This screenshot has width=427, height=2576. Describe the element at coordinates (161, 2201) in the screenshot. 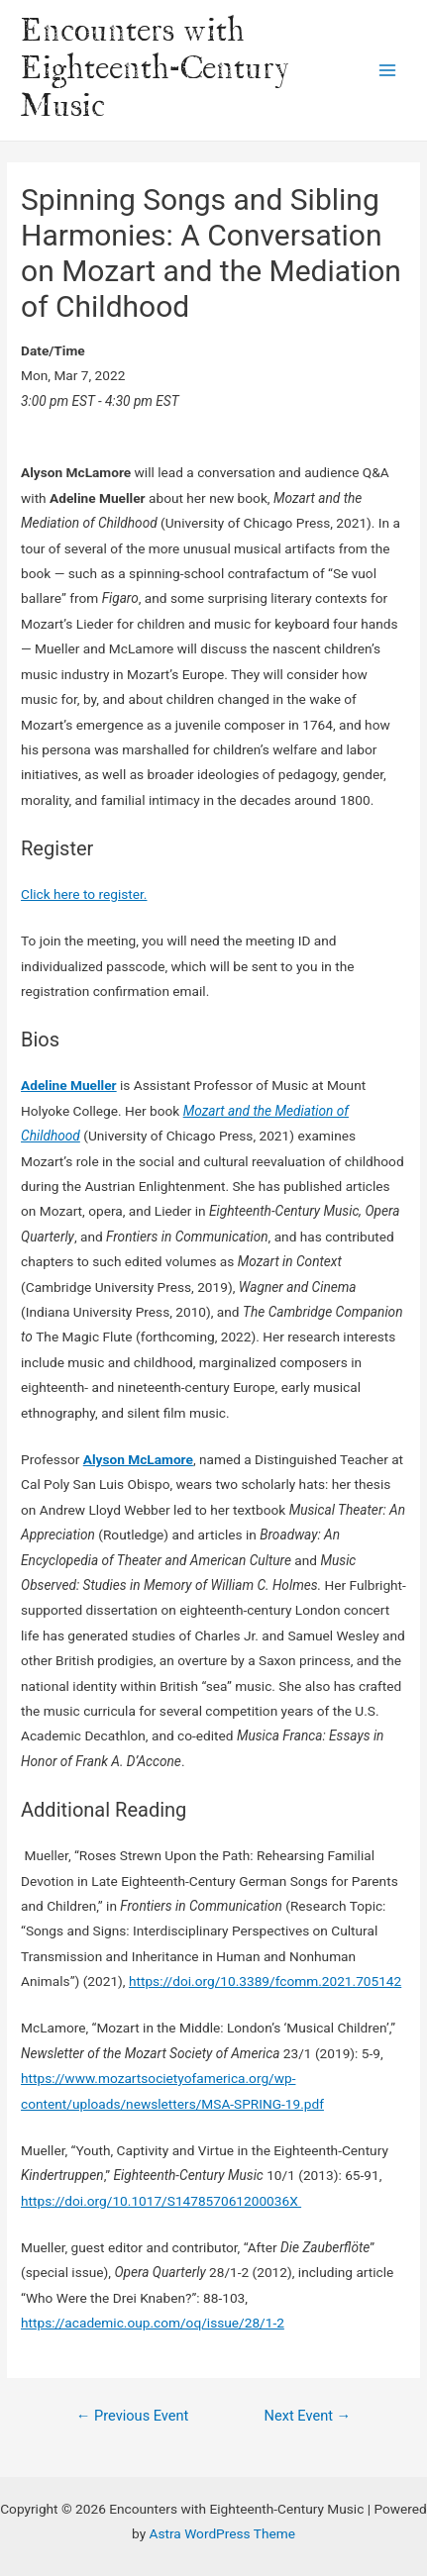

I see `https://doi.org/10.1017/S147857061200036X` at that location.